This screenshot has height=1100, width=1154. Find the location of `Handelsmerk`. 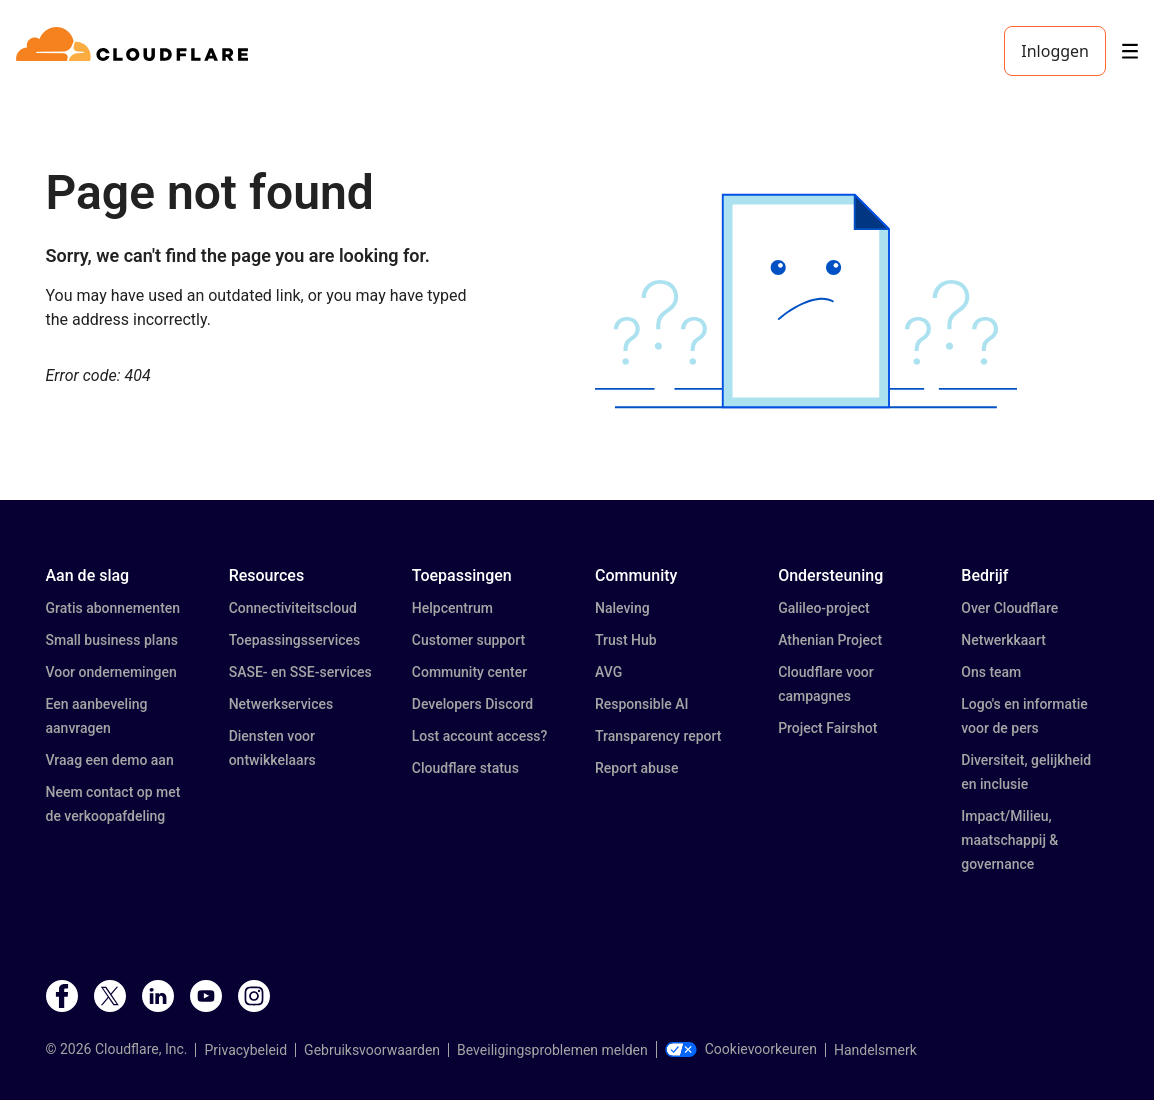

Handelsmerk is located at coordinates (875, 1050).